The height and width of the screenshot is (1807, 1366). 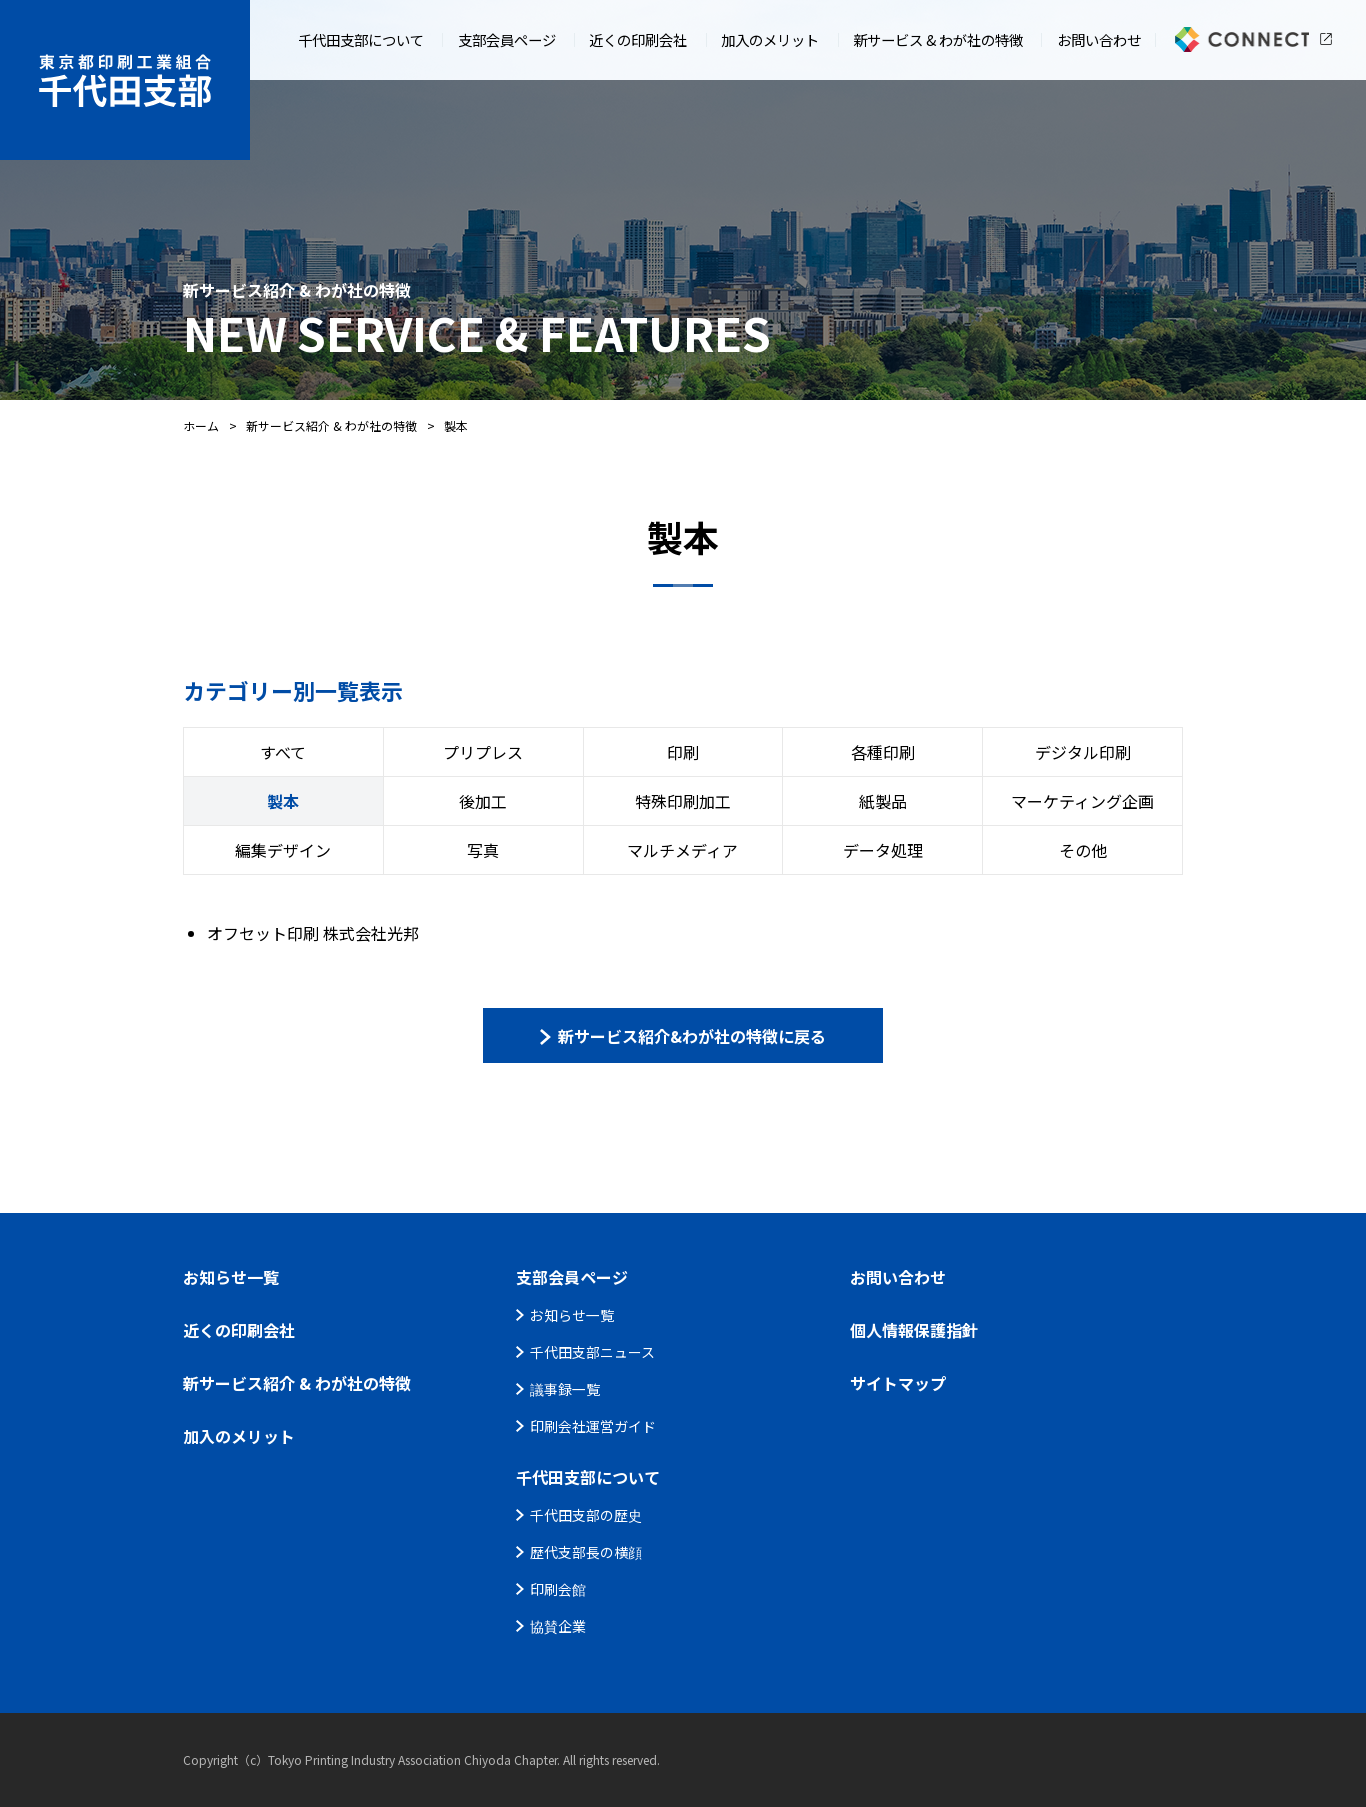 What do you see at coordinates (592, 1352) in the screenshot?
I see `千代田支部ニュース` at bounding box center [592, 1352].